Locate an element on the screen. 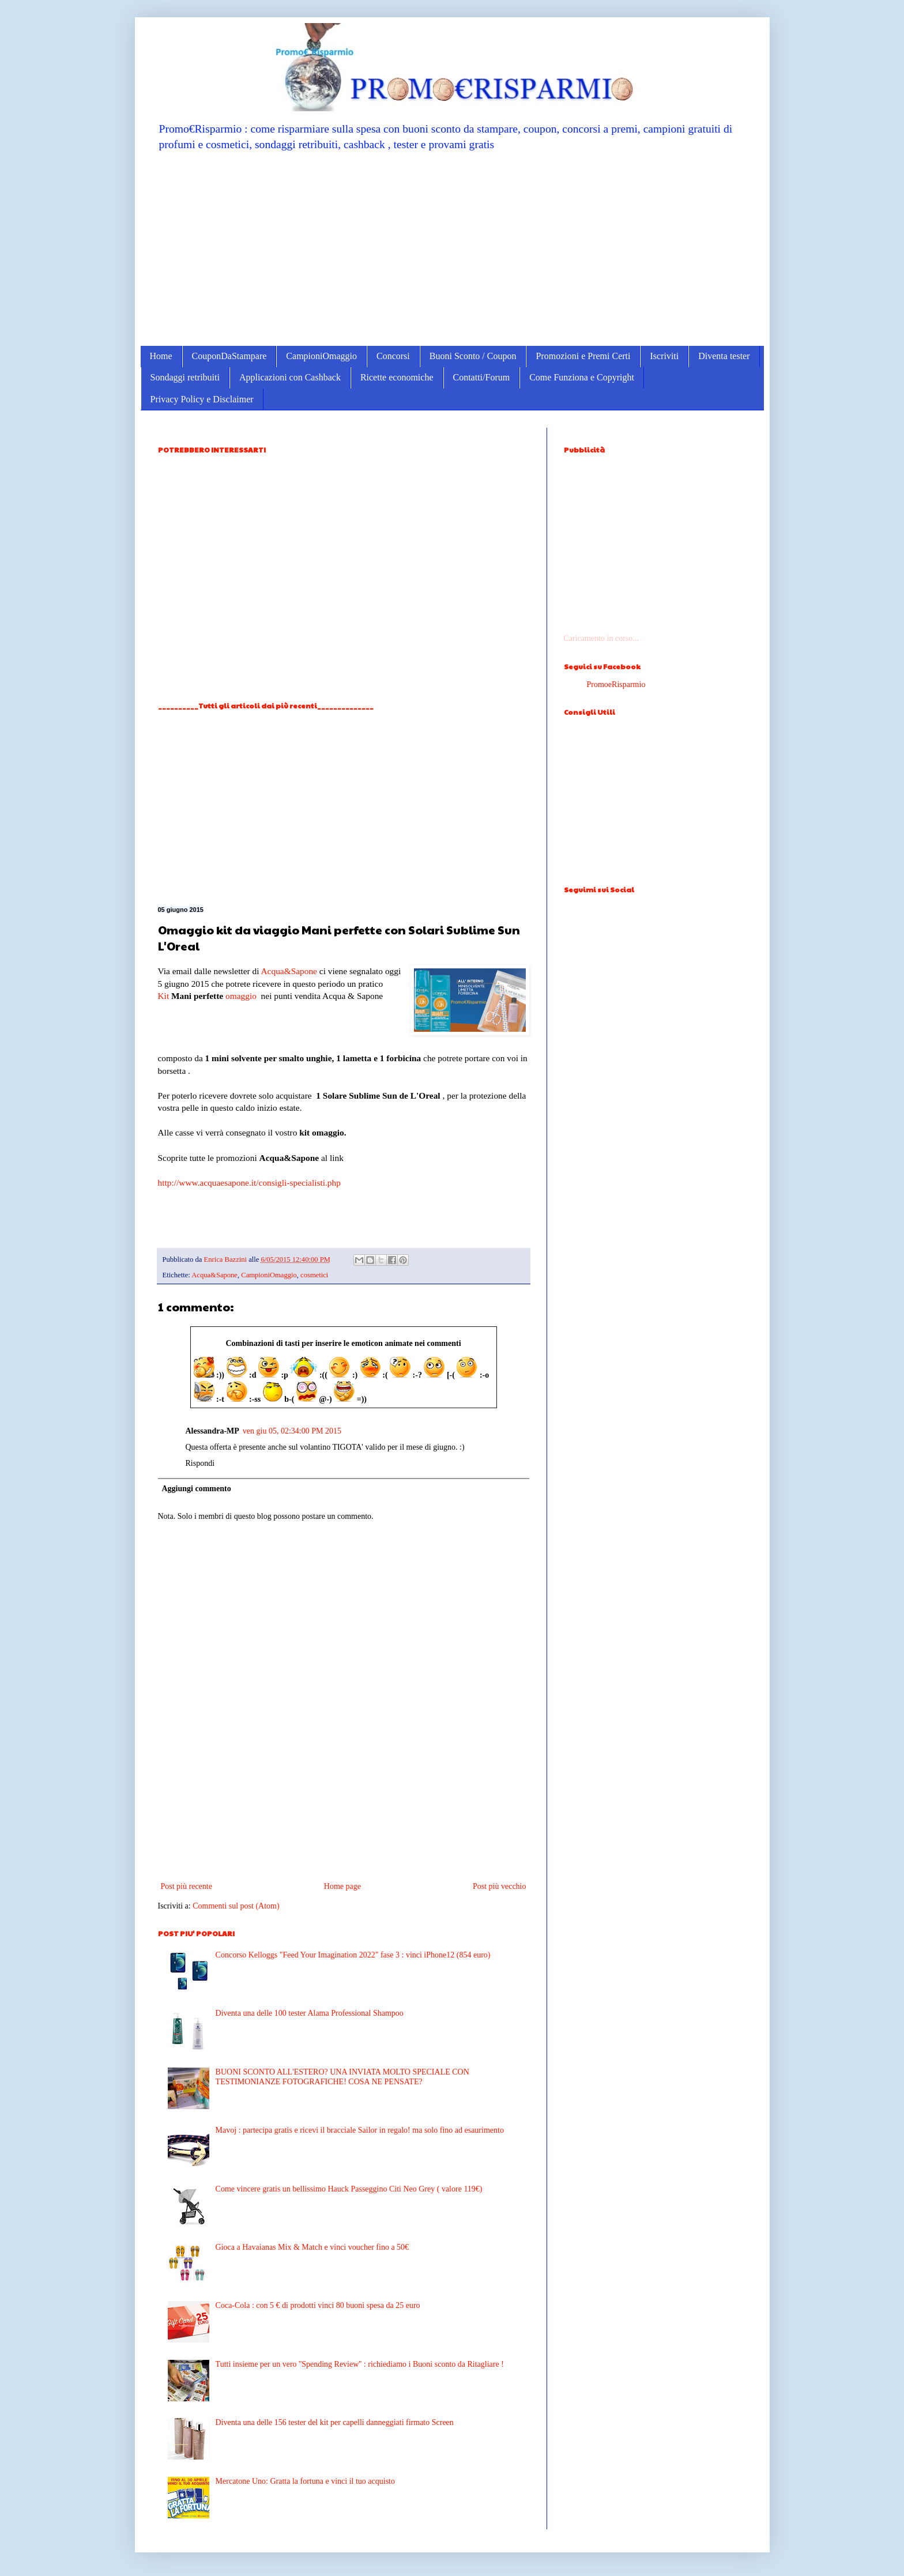  Caricamento in corso... is located at coordinates (601, 638).